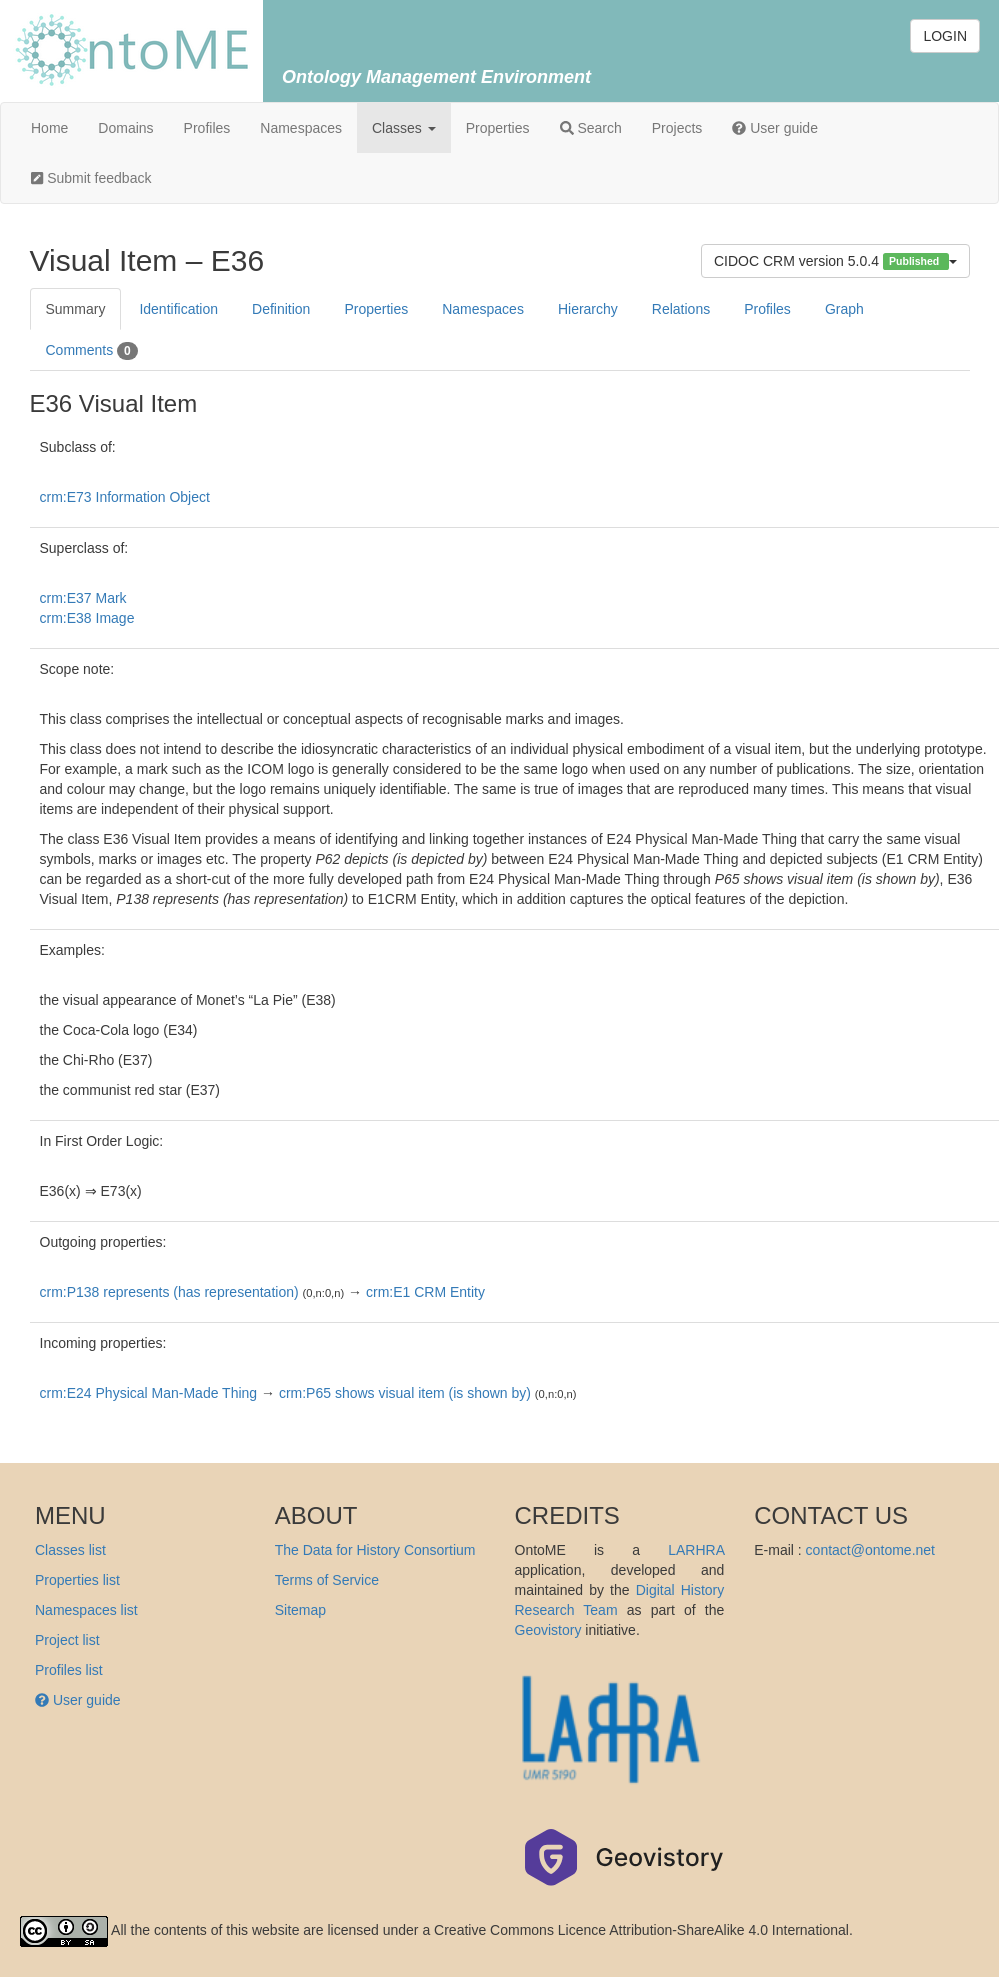 This screenshot has height=1977, width=999. I want to click on crm:E37 Mark, so click(83, 598).